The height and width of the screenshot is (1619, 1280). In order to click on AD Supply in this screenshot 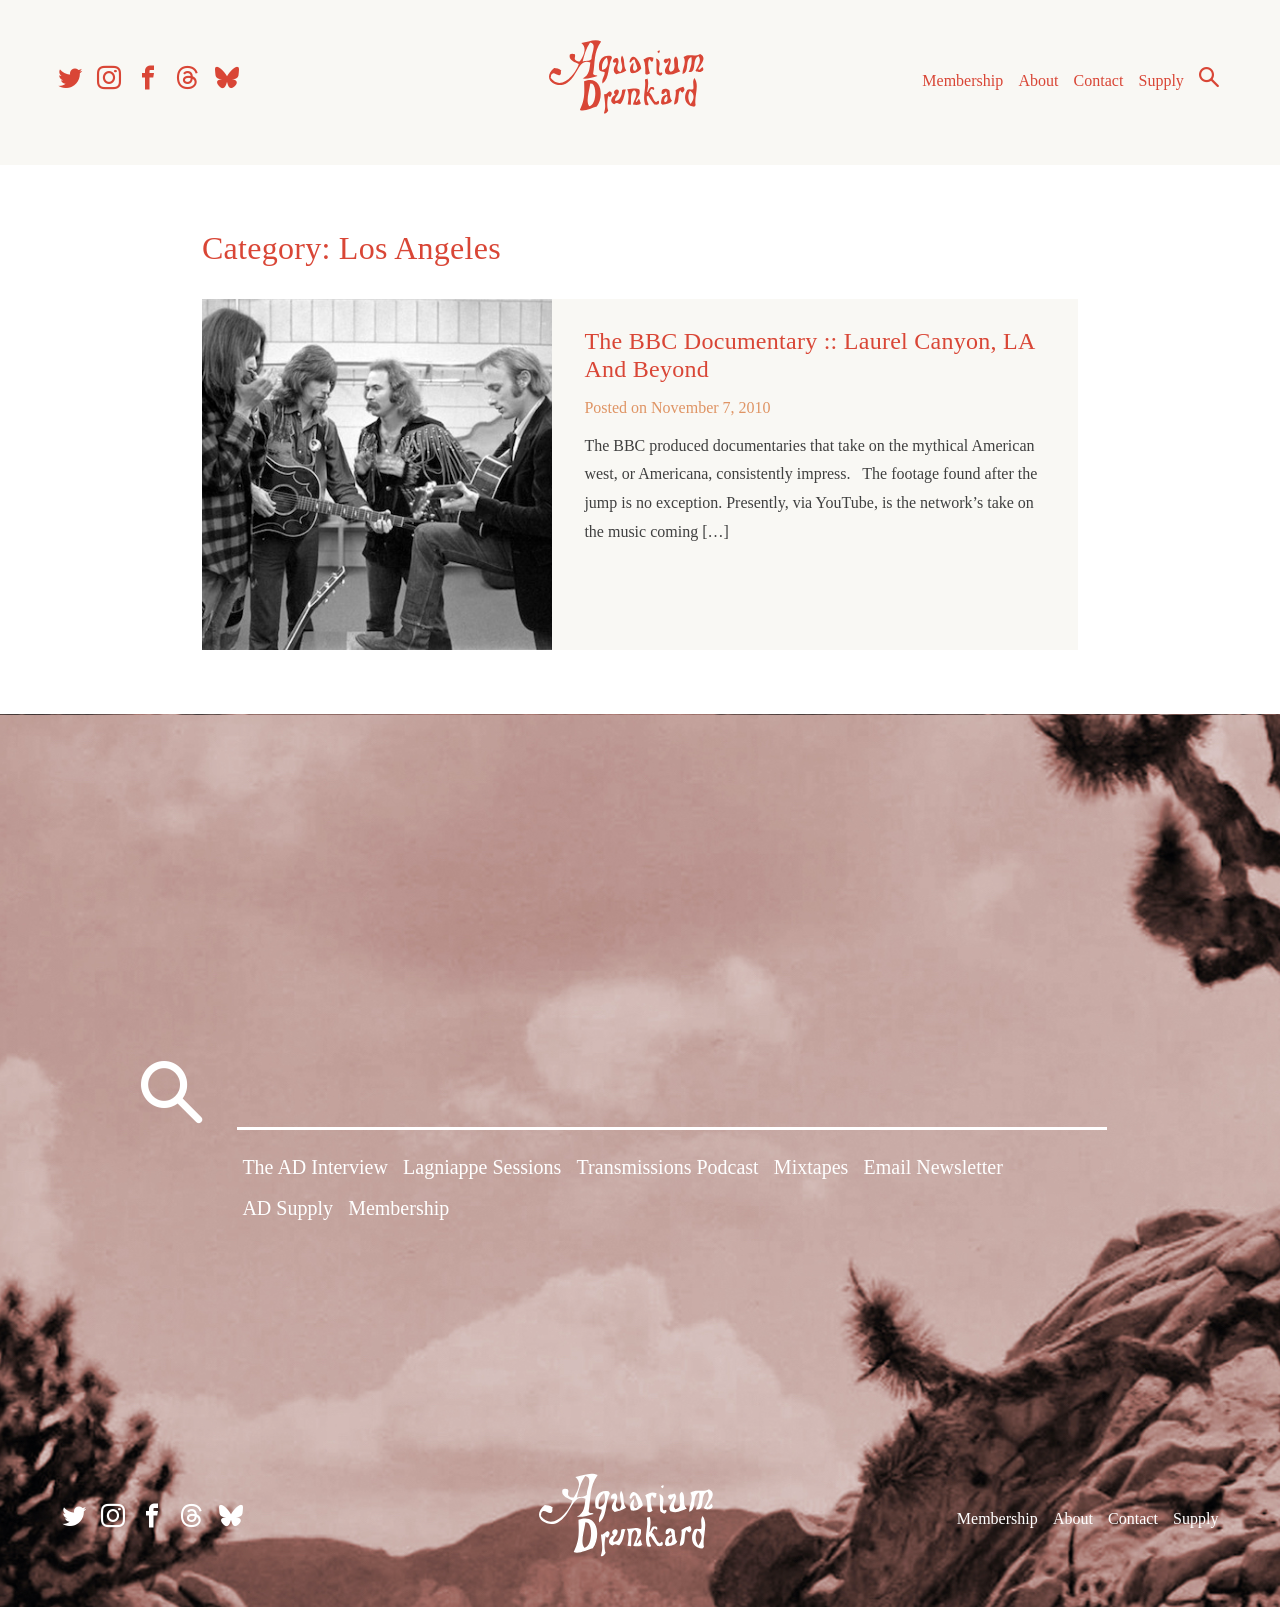, I will do `click(287, 1224)`.